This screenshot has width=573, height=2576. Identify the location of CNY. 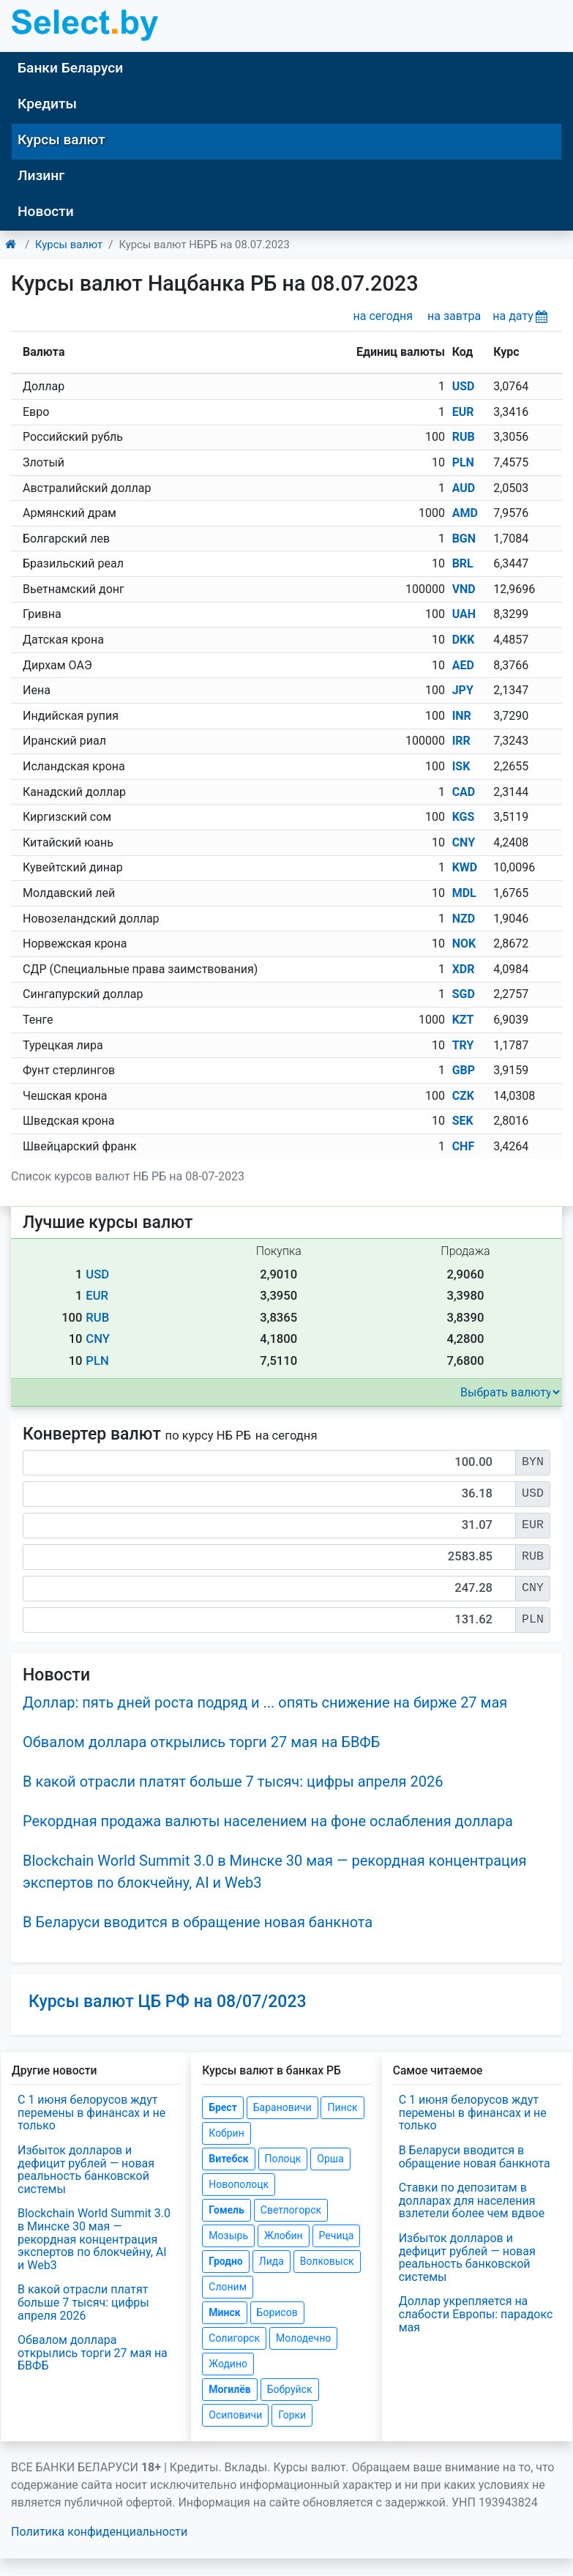
(463, 842).